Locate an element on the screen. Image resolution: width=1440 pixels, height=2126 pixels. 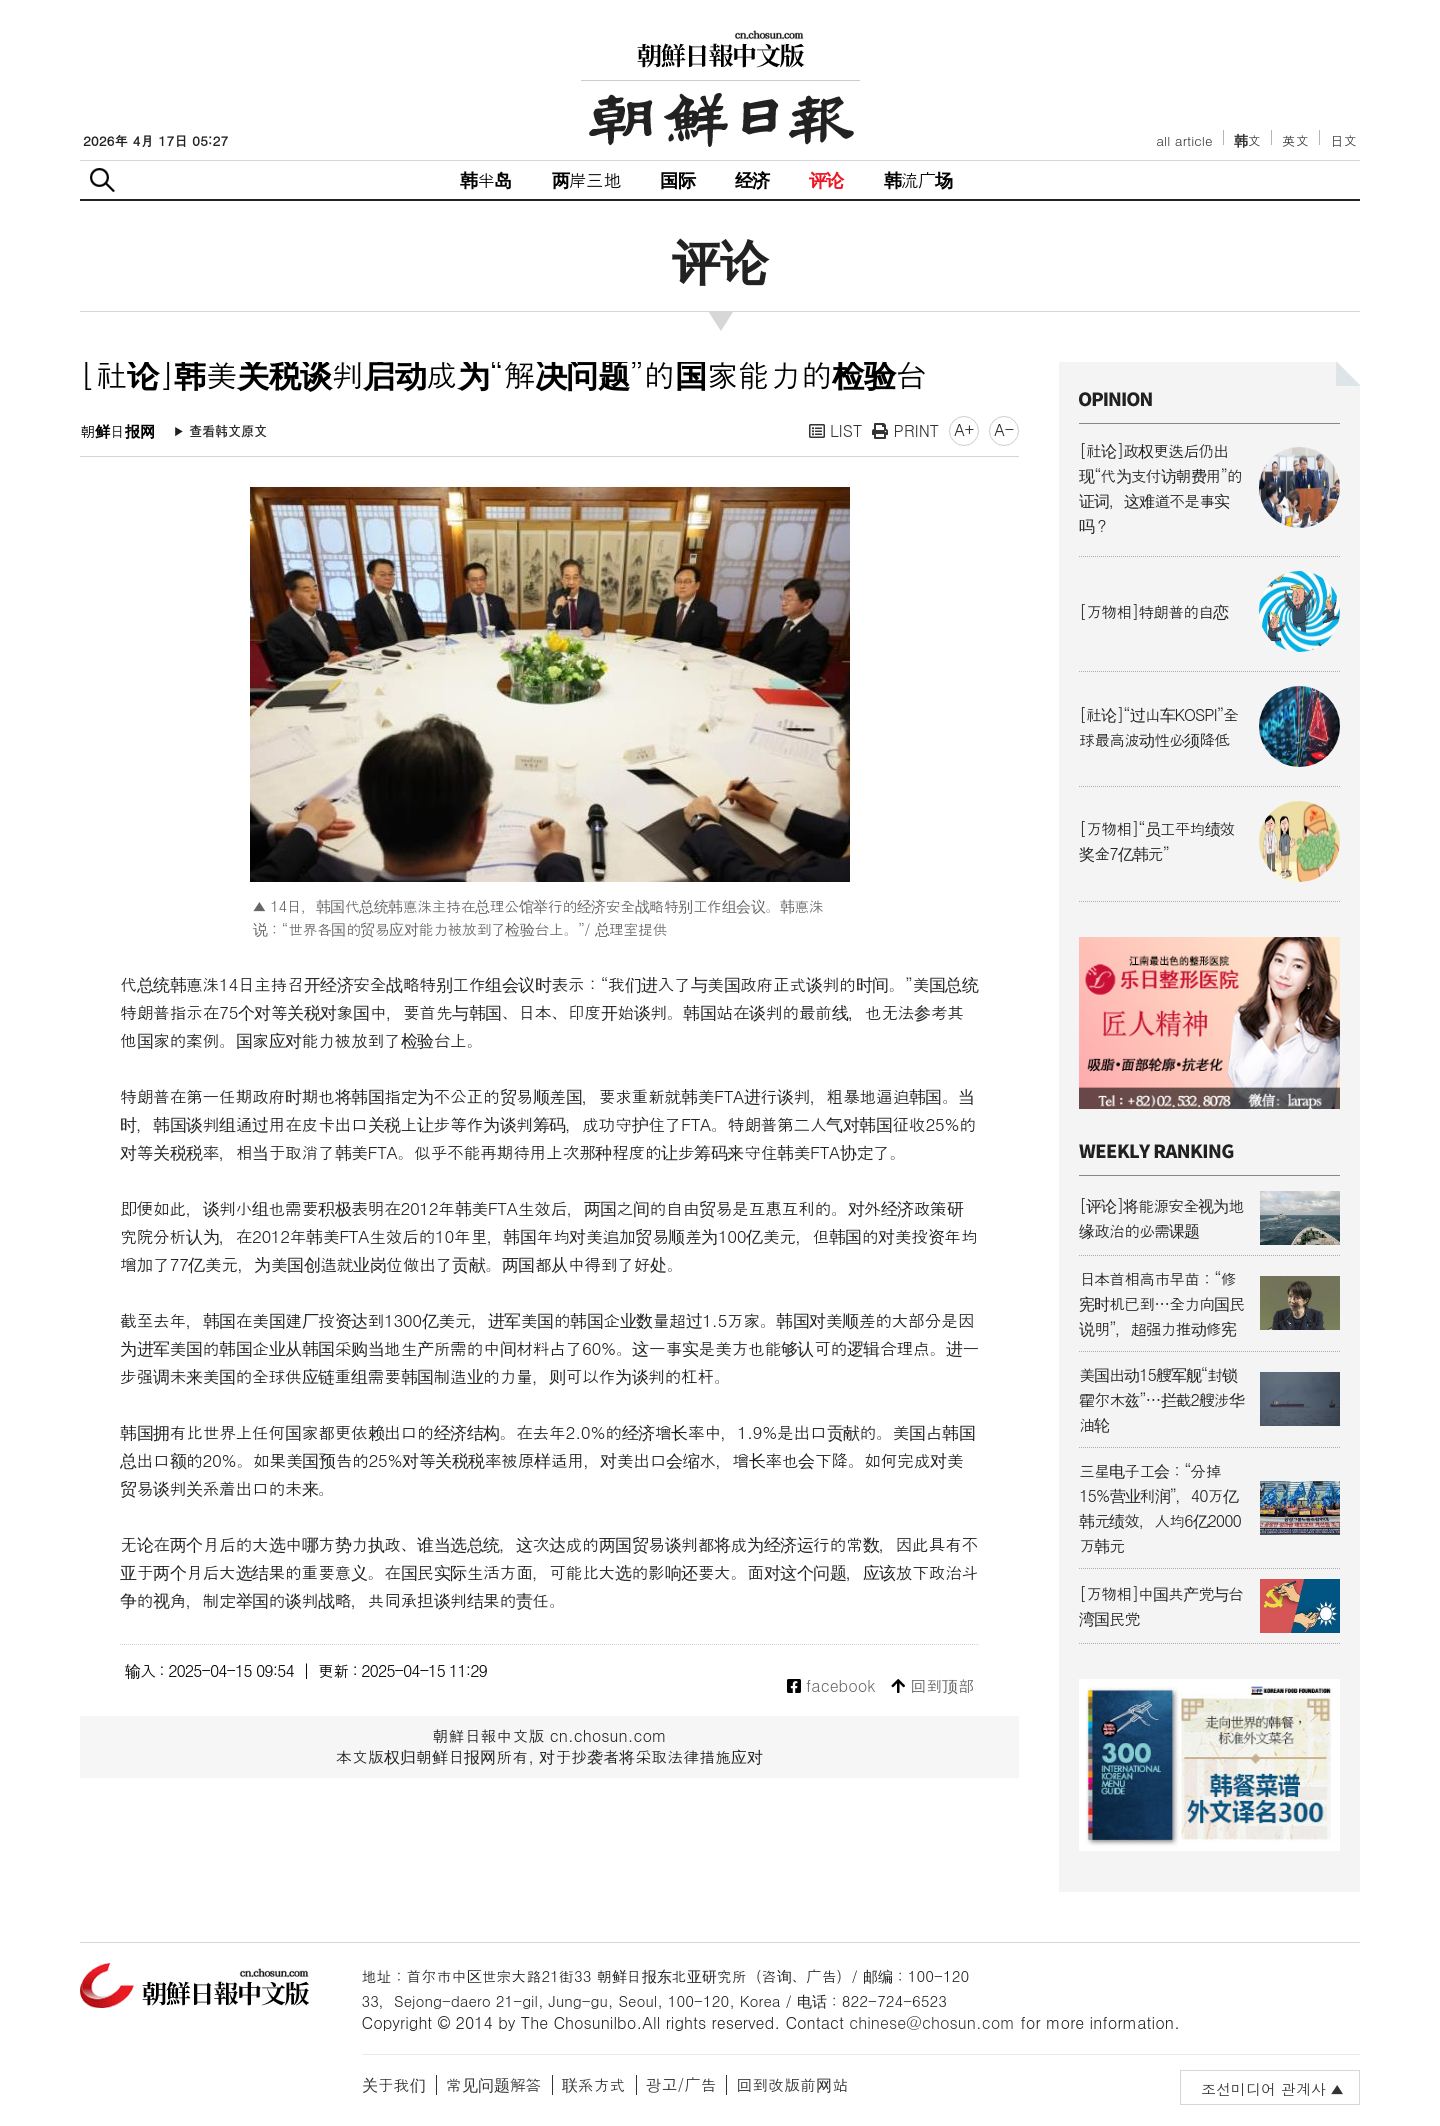
PRINT is located at coordinates (905, 430).